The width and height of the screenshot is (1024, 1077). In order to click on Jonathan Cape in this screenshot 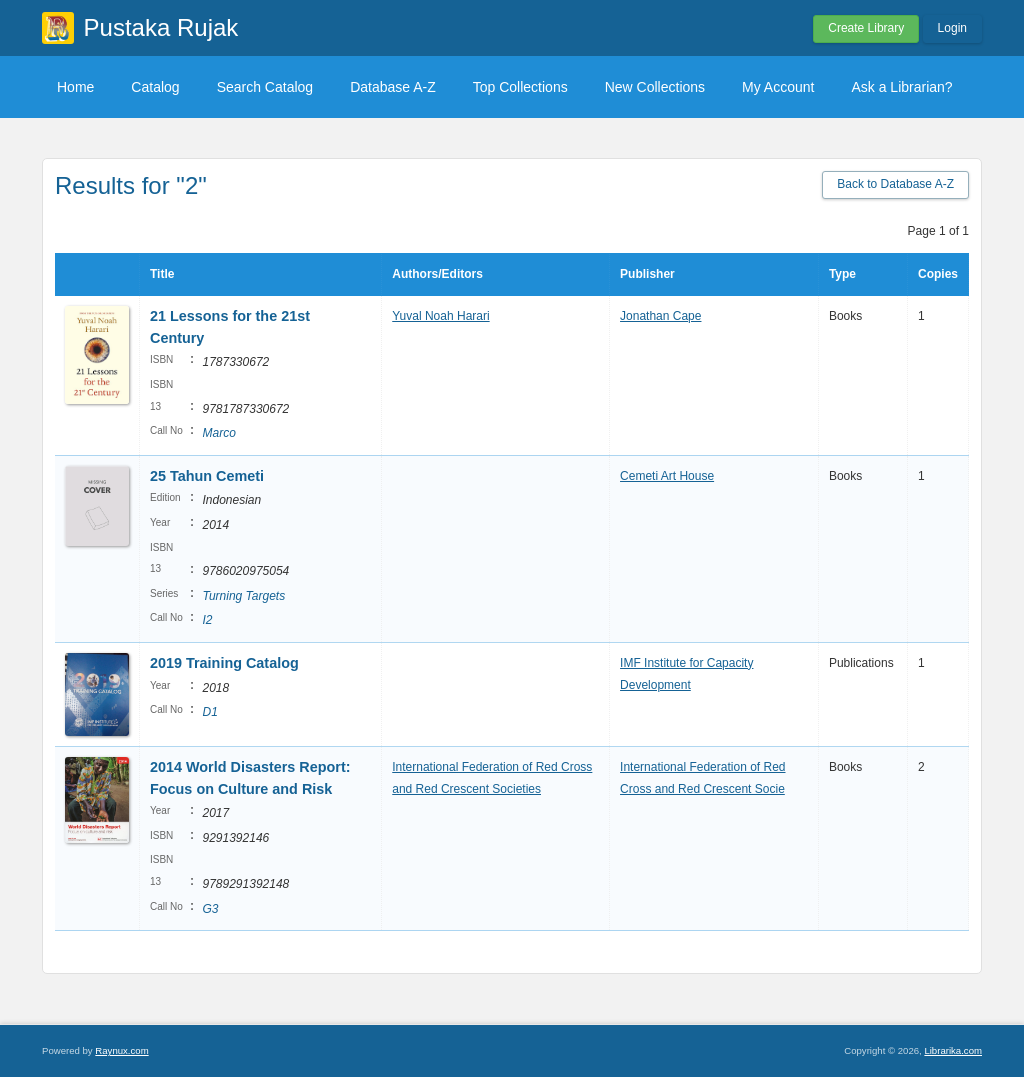, I will do `click(660, 316)`.